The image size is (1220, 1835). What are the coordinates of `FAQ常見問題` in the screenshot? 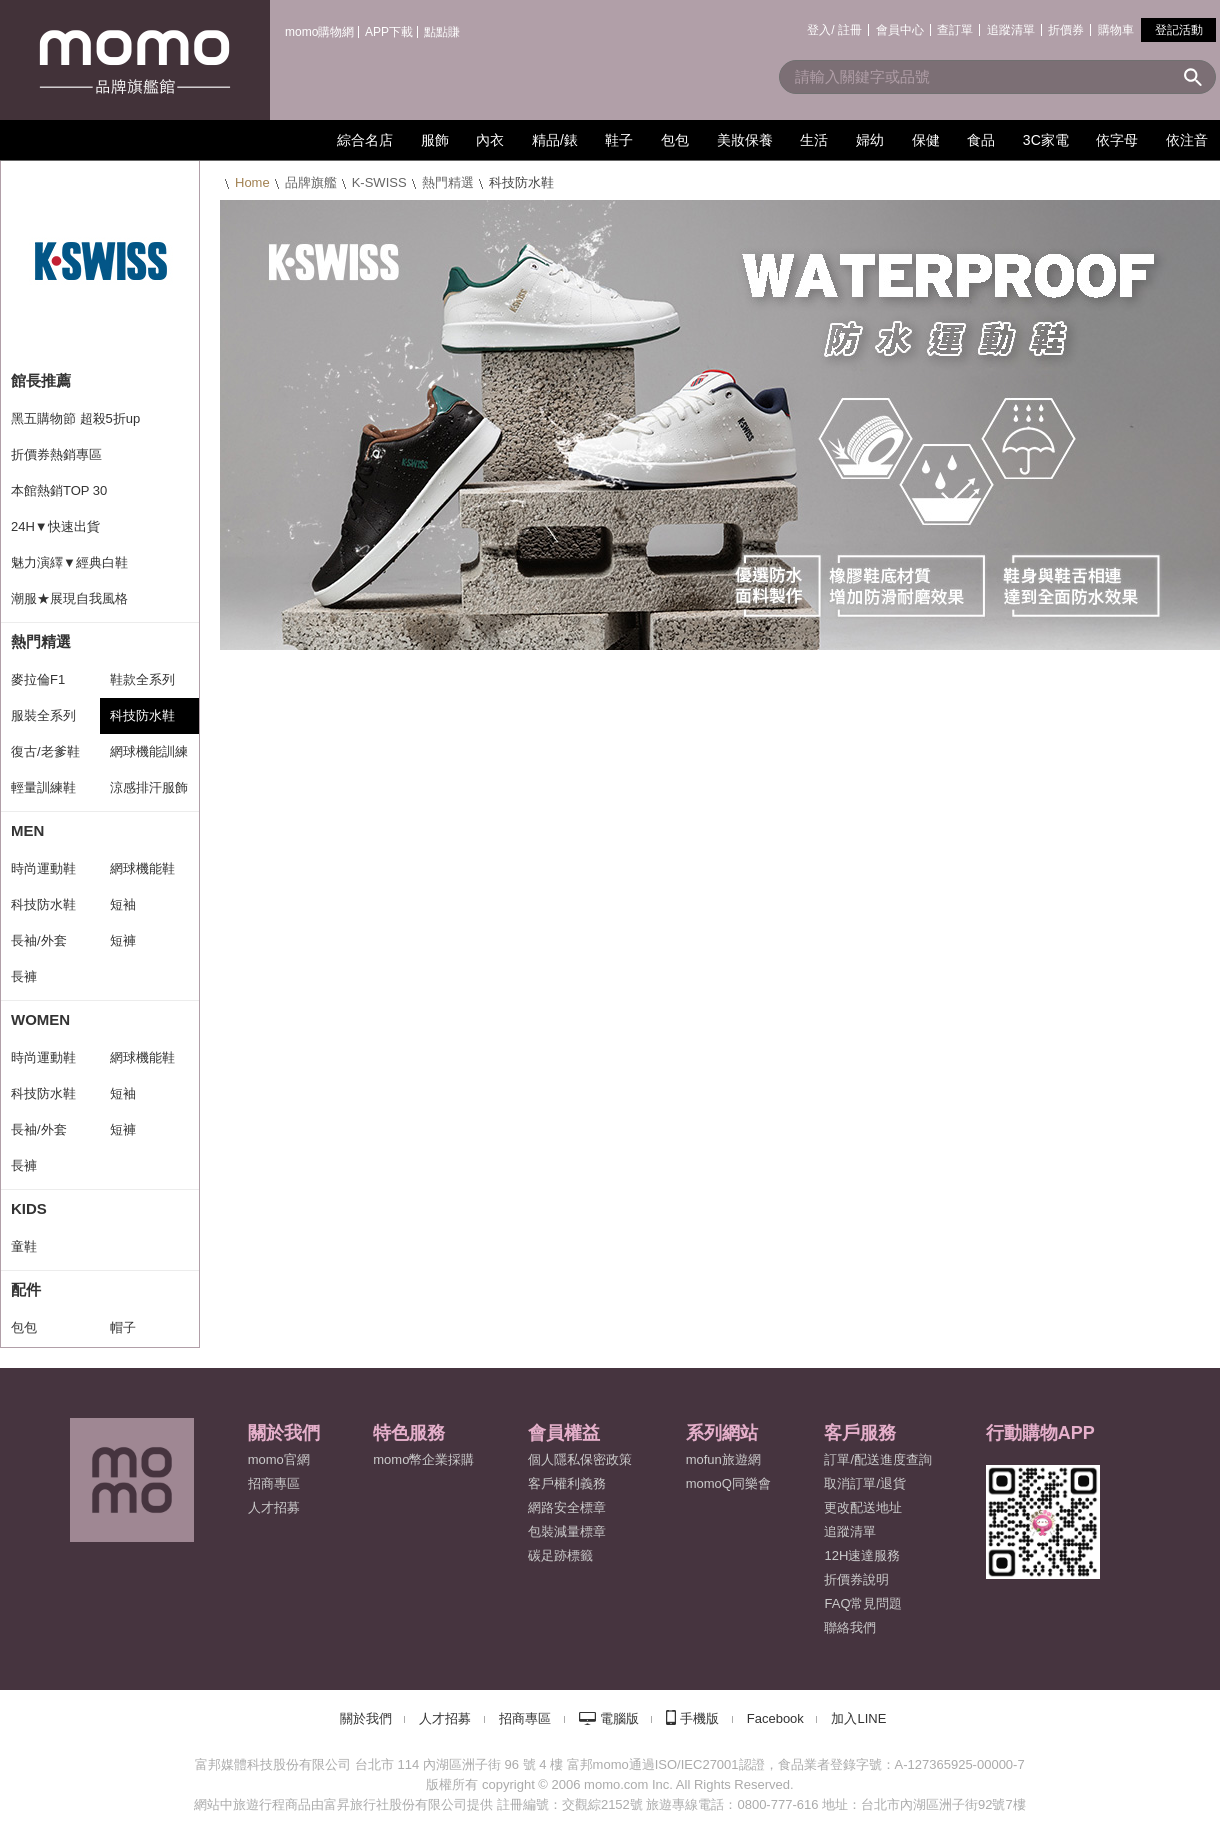 It's located at (863, 1603).